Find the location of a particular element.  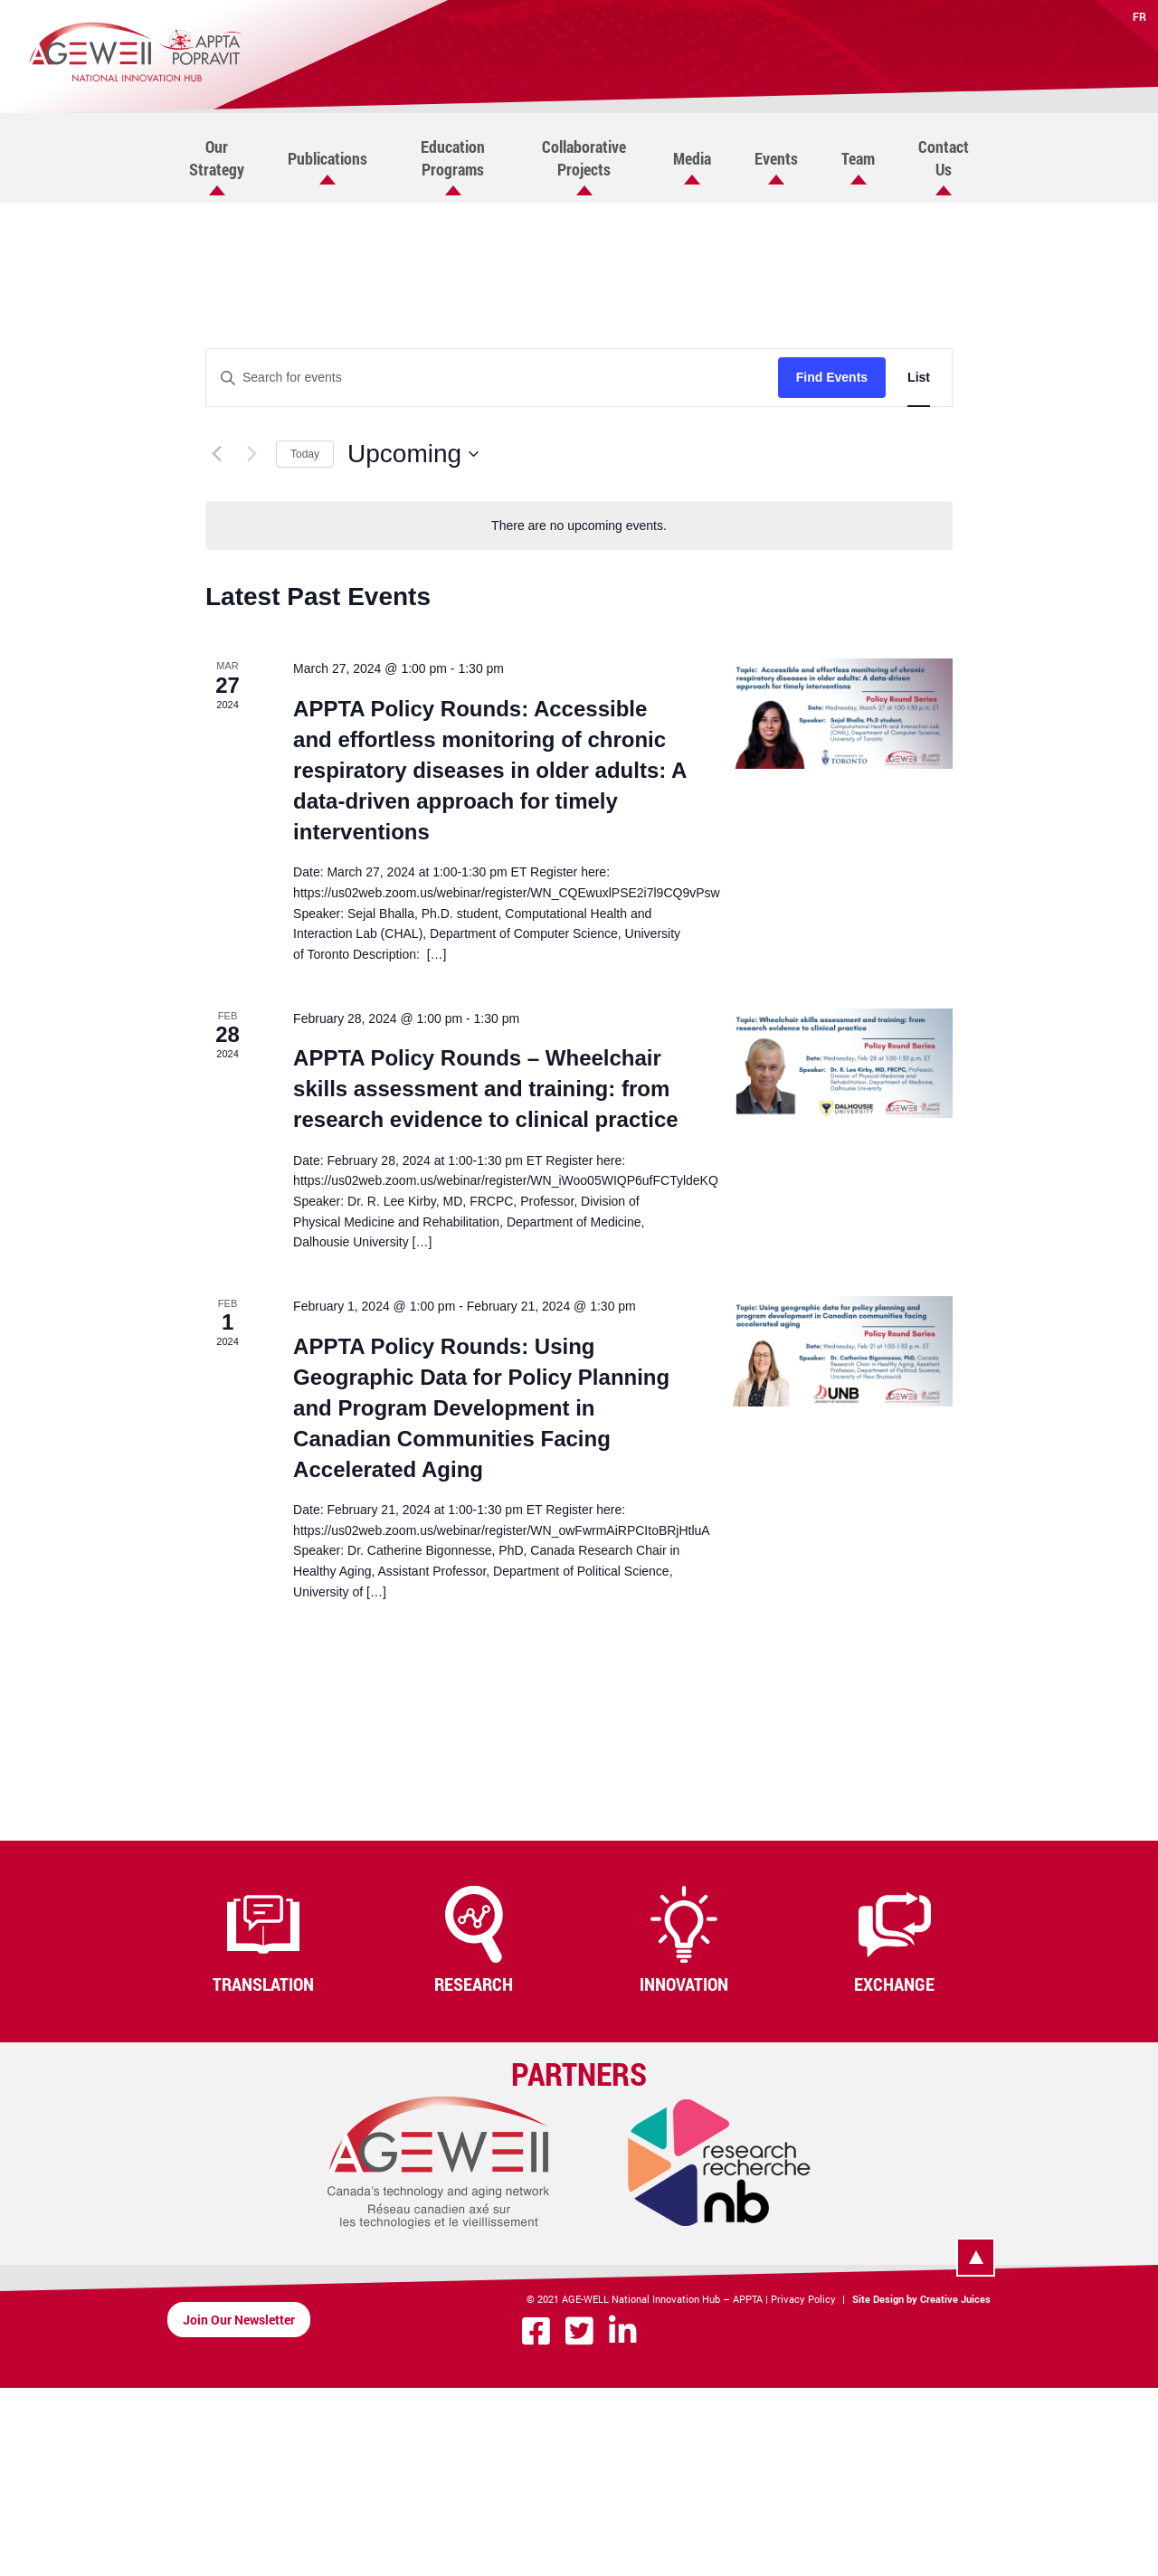

APPTA Policy Rounds – Wheelchair skills assessment and training: from research evidence to clinical practice is located at coordinates (486, 1089).